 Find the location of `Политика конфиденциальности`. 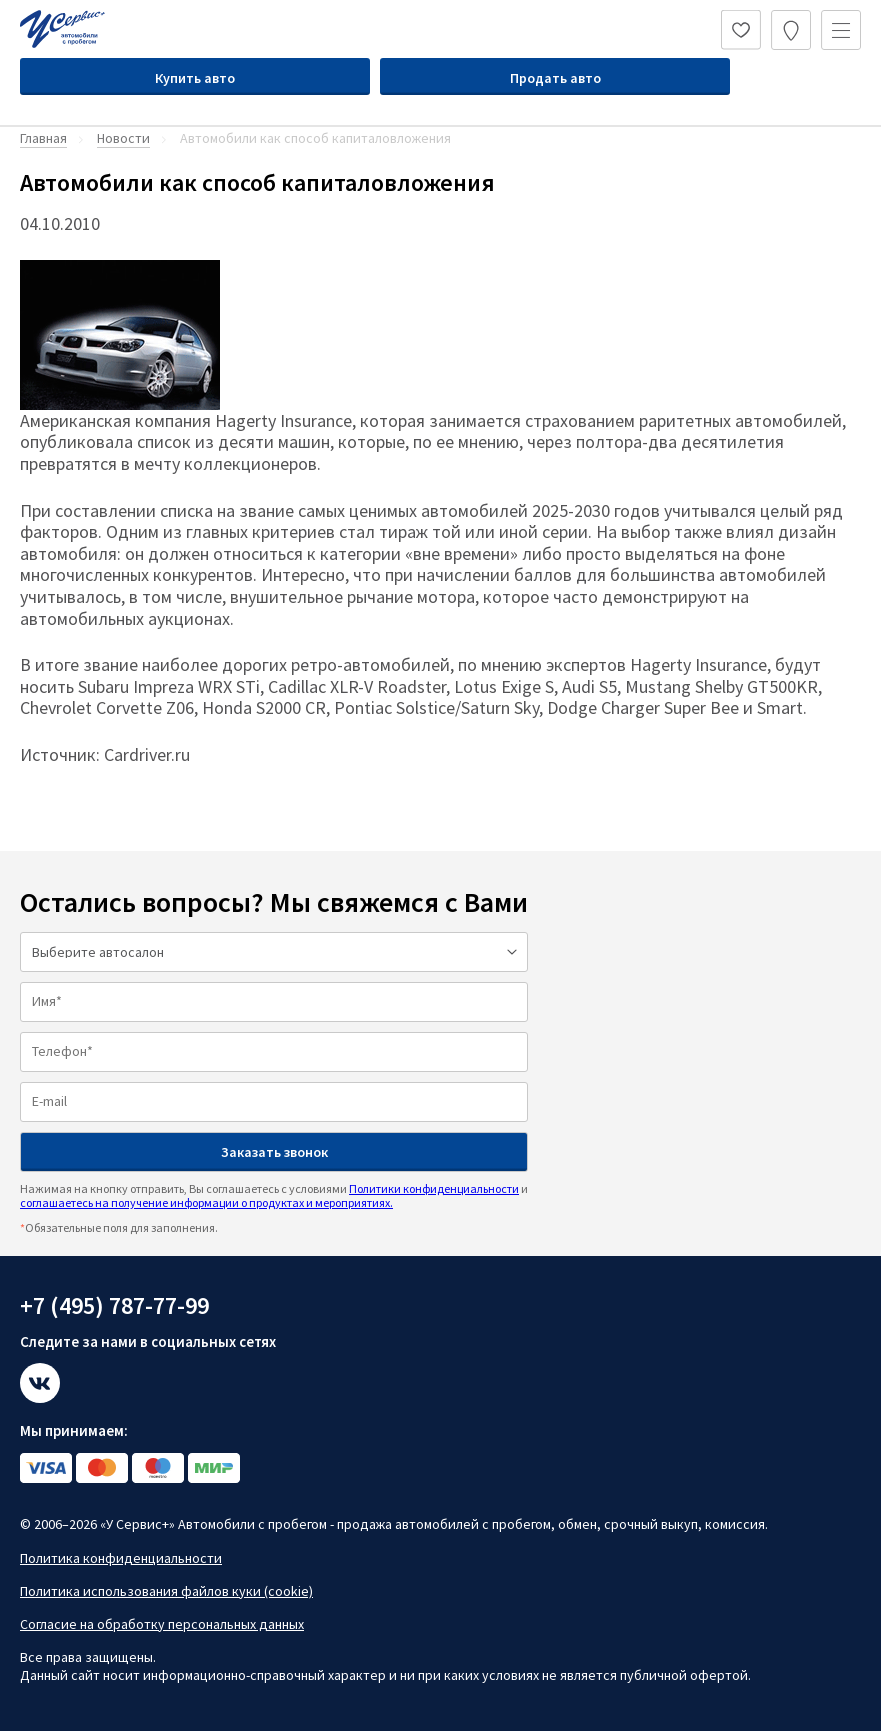

Политика конфиденциальности is located at coordinates (121, 1558).